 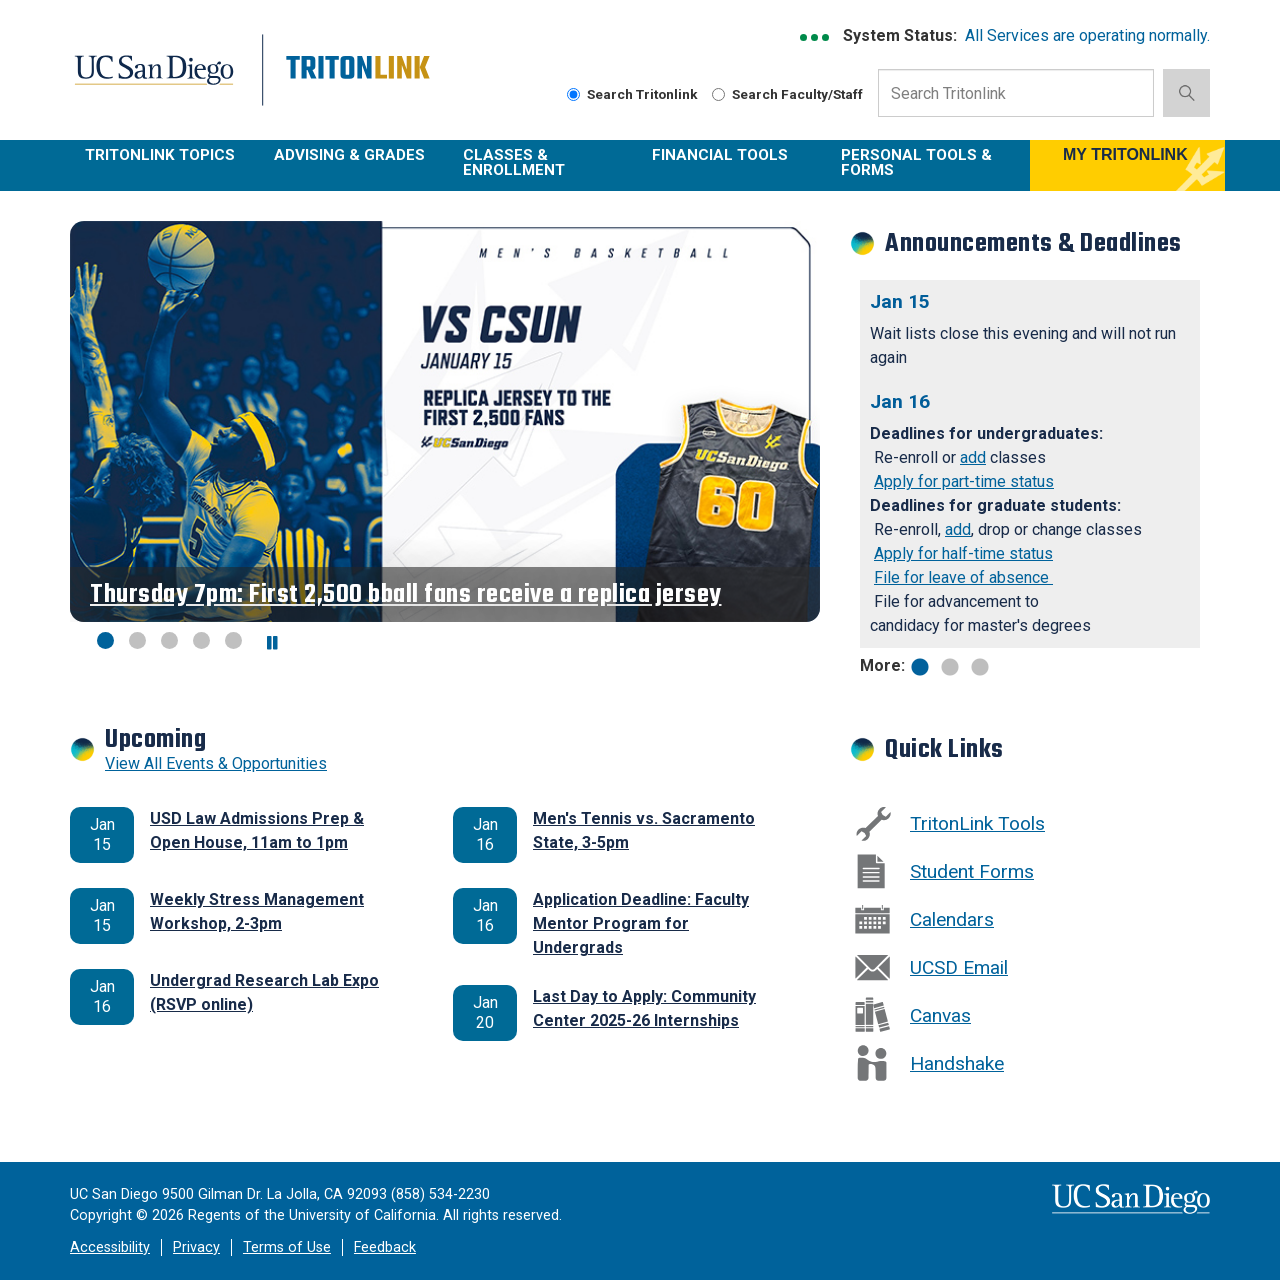 What do you see at coordinates (720, 155) in the screenshot?
I see `Financial Tools` at bounding box center [720, 155].